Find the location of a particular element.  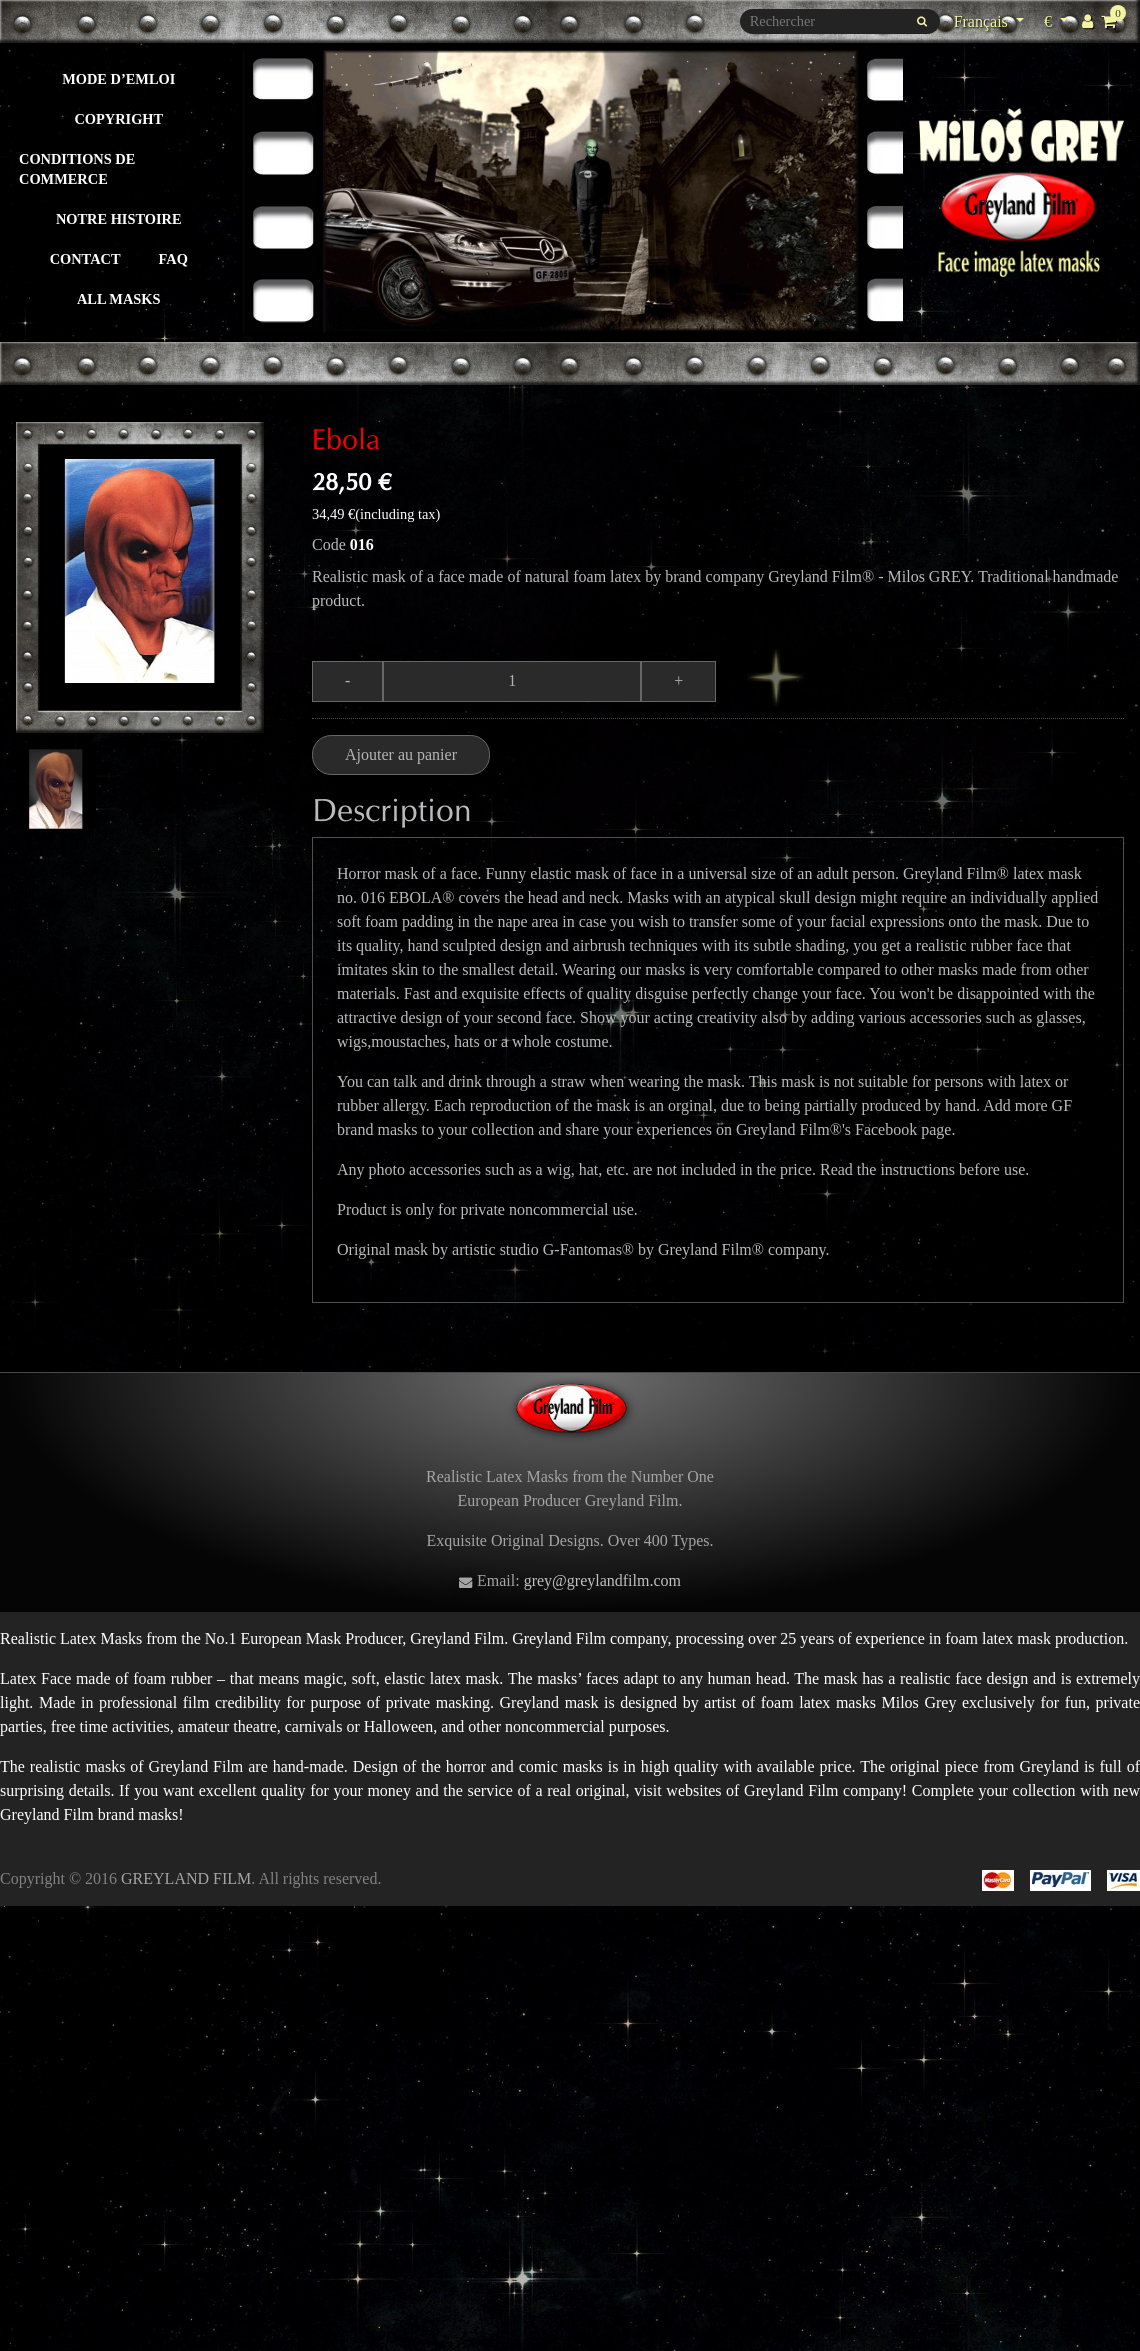

Code is located at coordinates (329, 544).